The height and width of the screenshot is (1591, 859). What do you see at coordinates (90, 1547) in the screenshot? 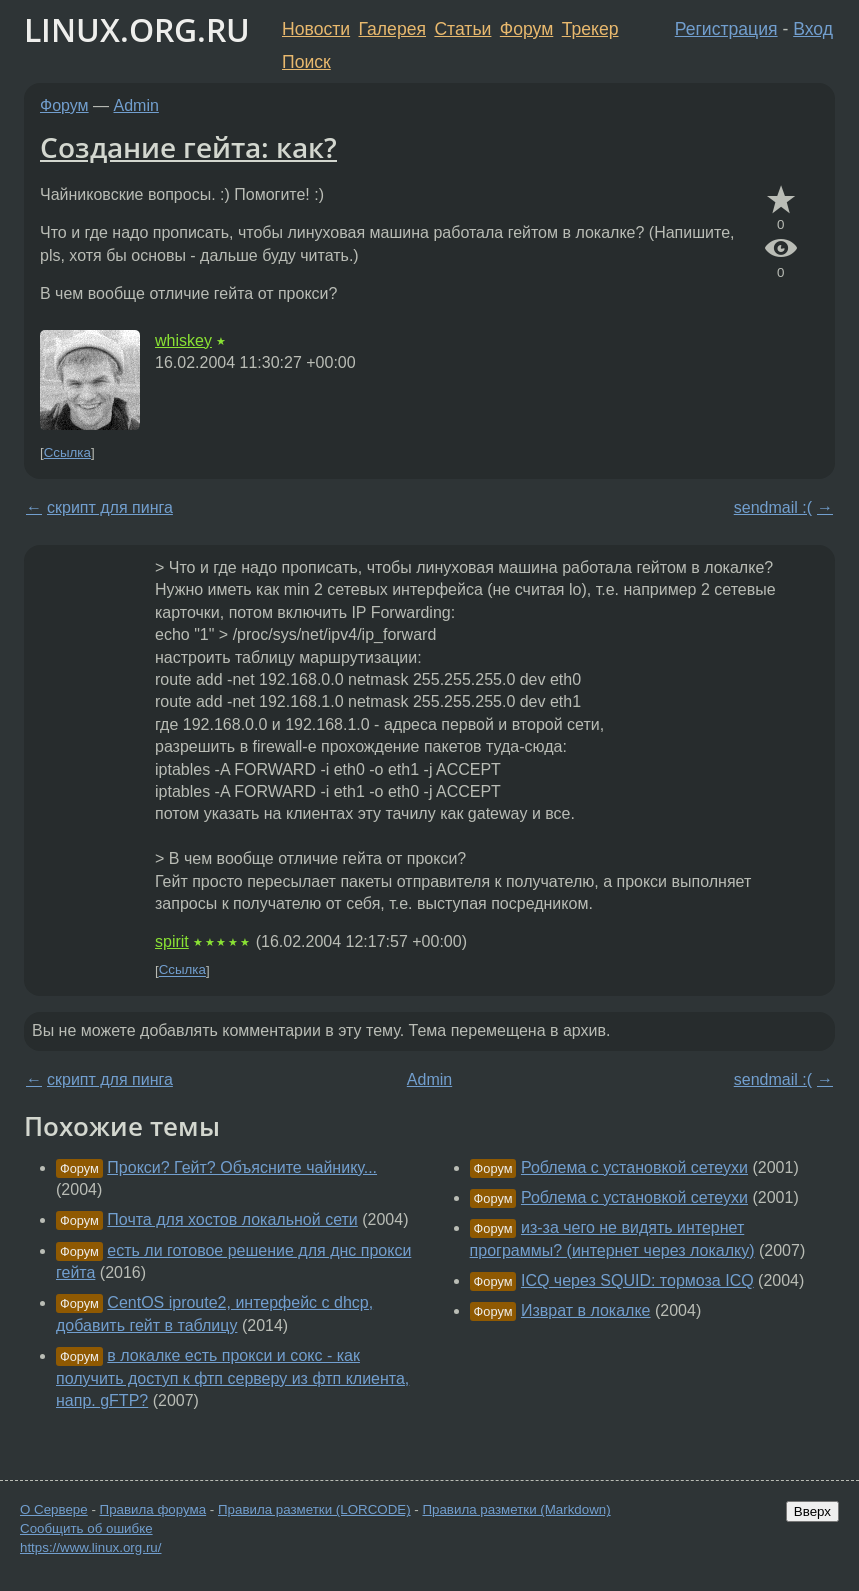
I see `https://www.linux.org.ru/` at bounding box center [90, 1547].